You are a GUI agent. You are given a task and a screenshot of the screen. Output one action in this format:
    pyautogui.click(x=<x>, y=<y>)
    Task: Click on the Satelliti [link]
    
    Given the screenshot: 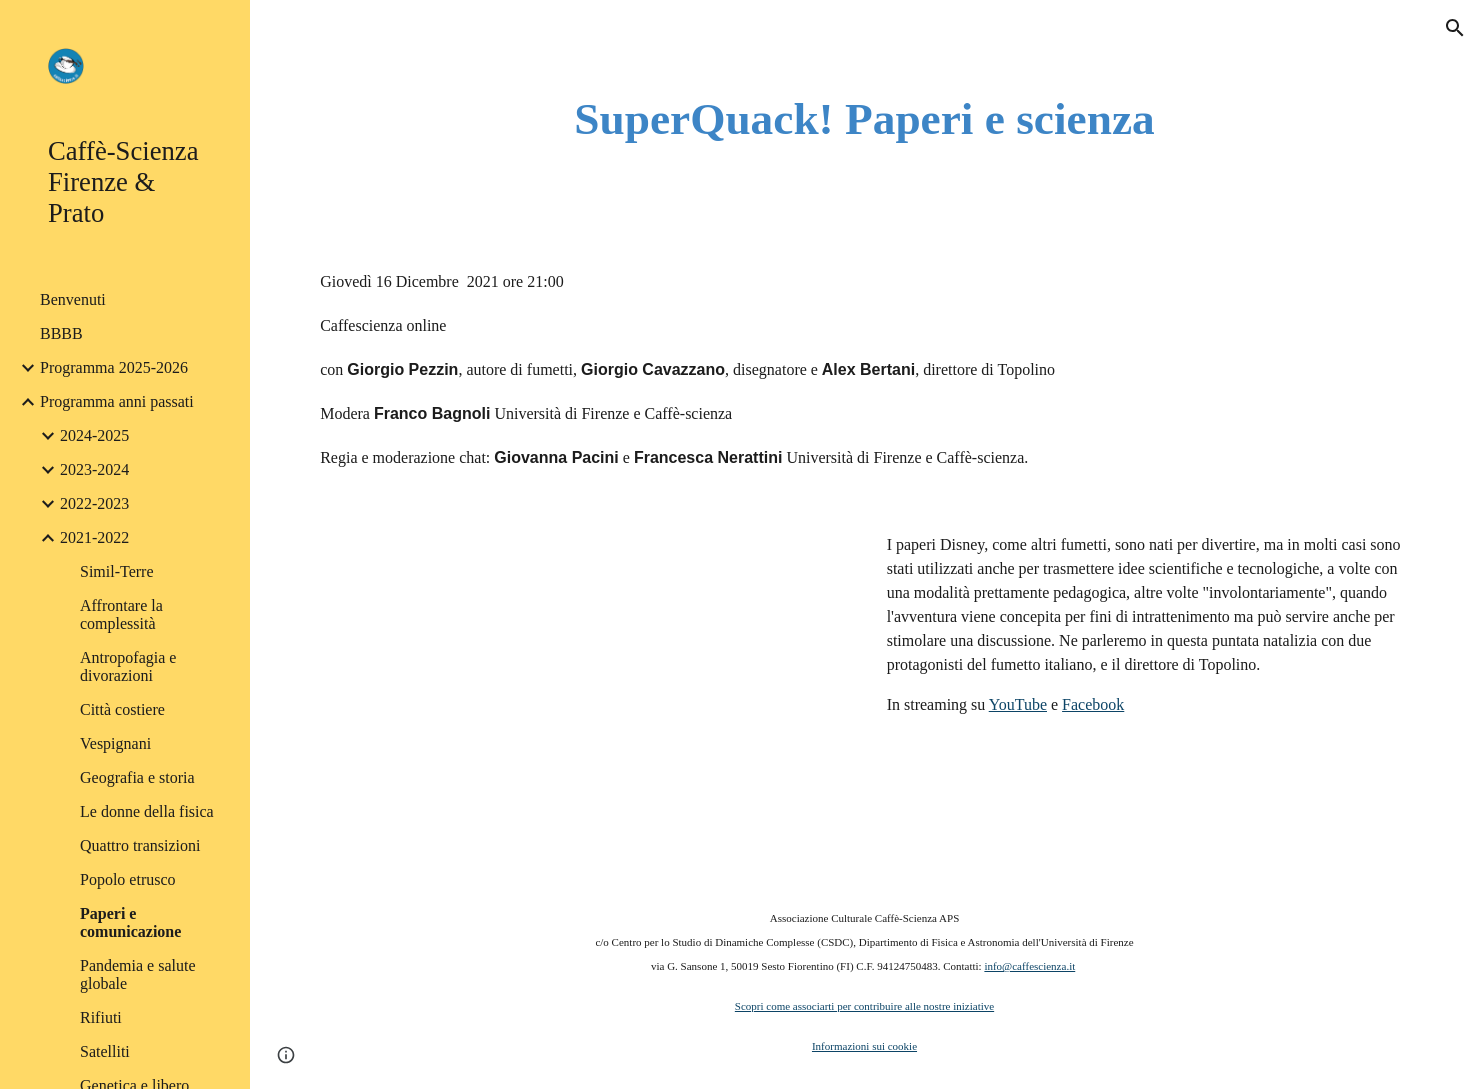 What is the action you would take?
    pyautogui.click(x=105, y=1051)
    